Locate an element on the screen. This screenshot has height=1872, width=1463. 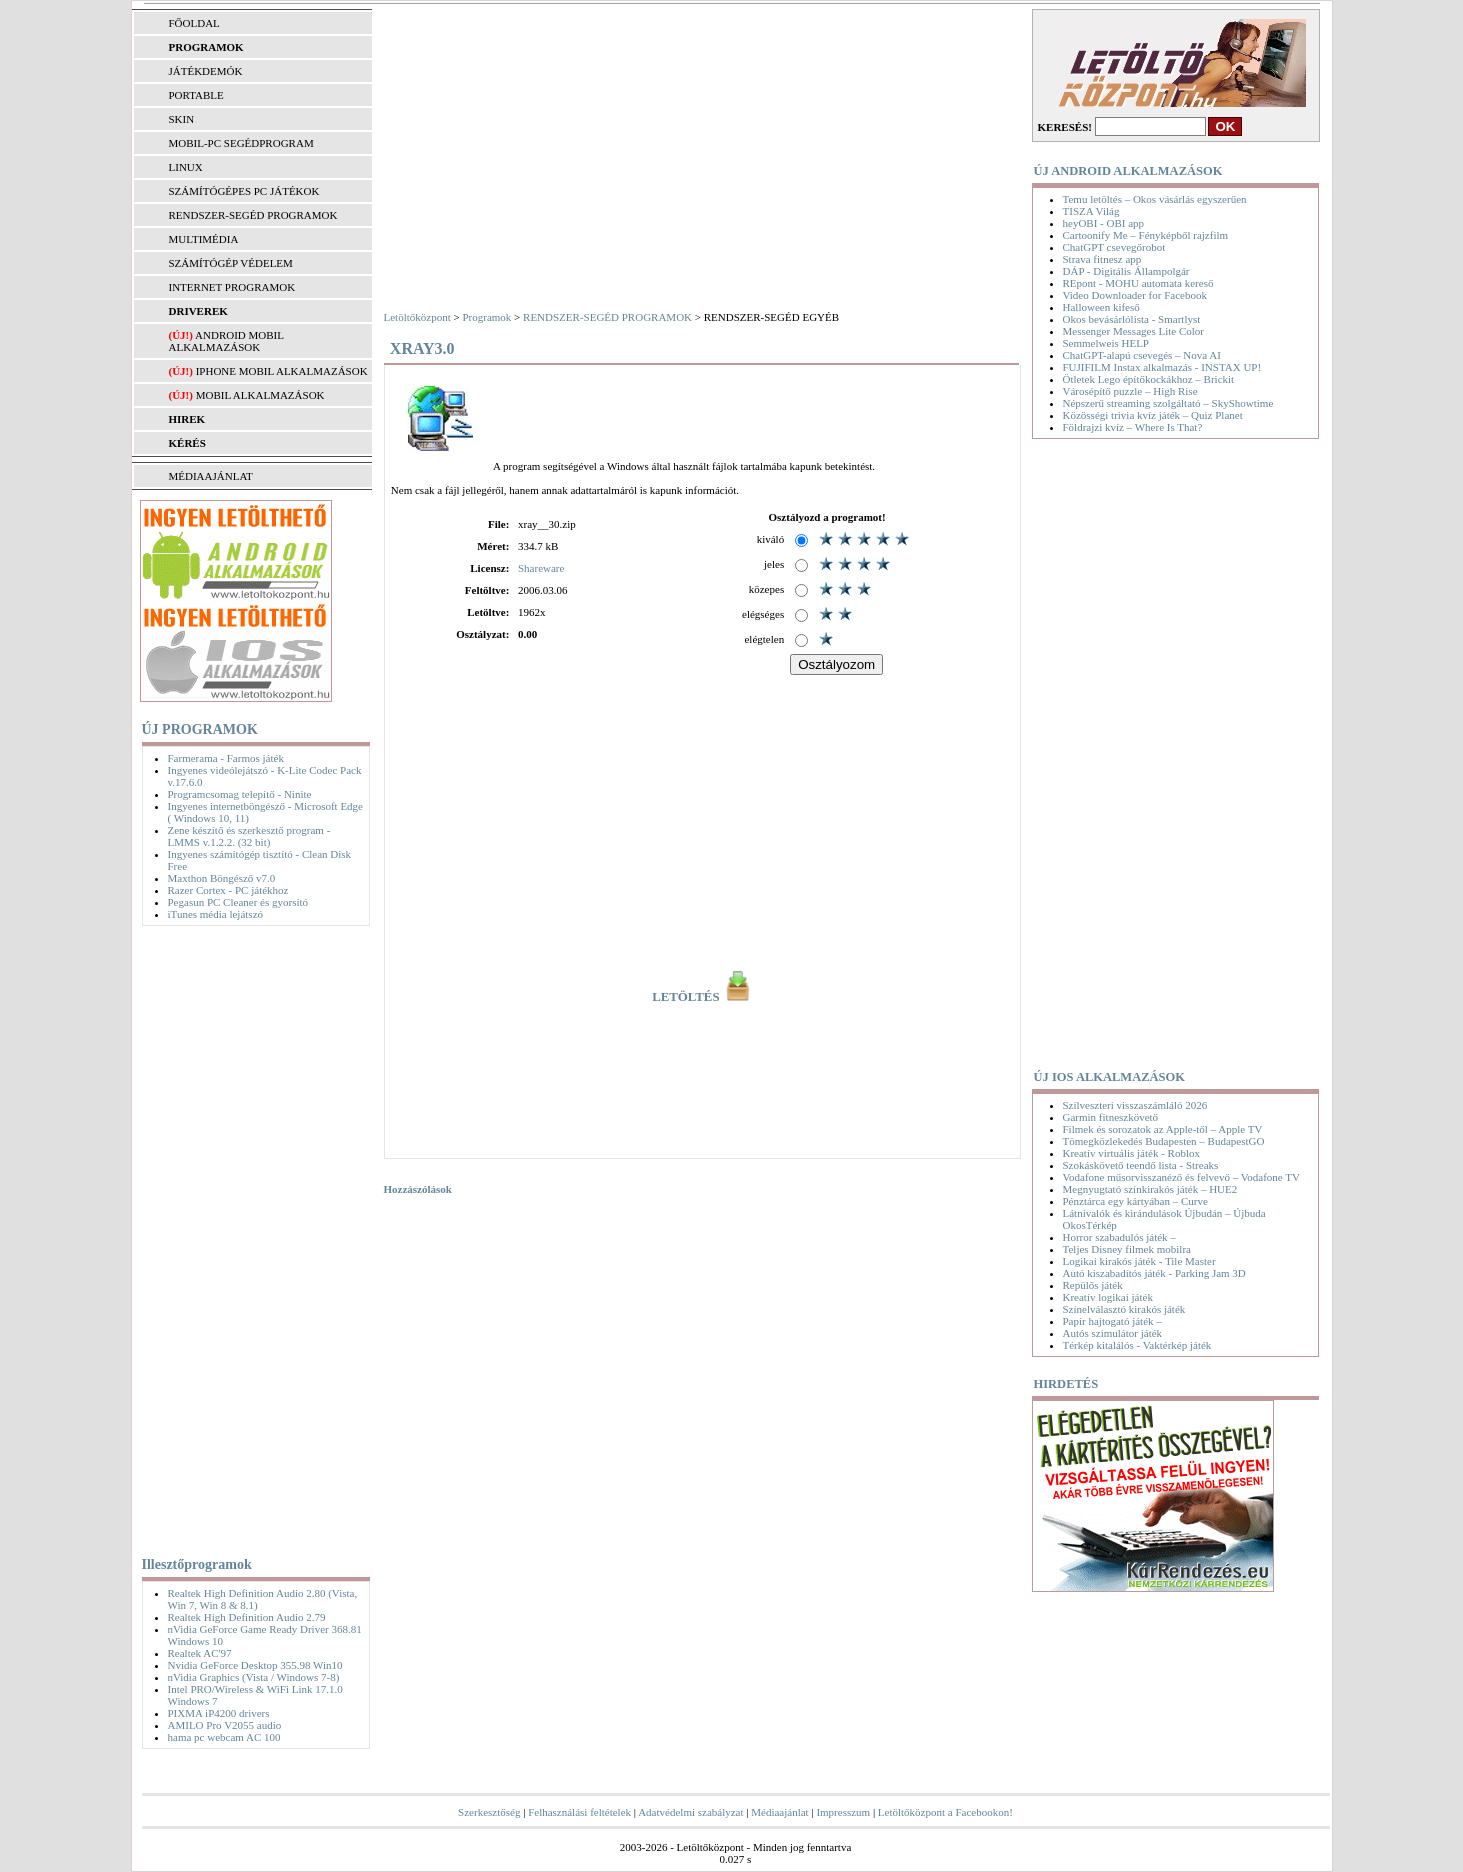
Garmin fitneszkövető is located at coordinates (1111, 1117).